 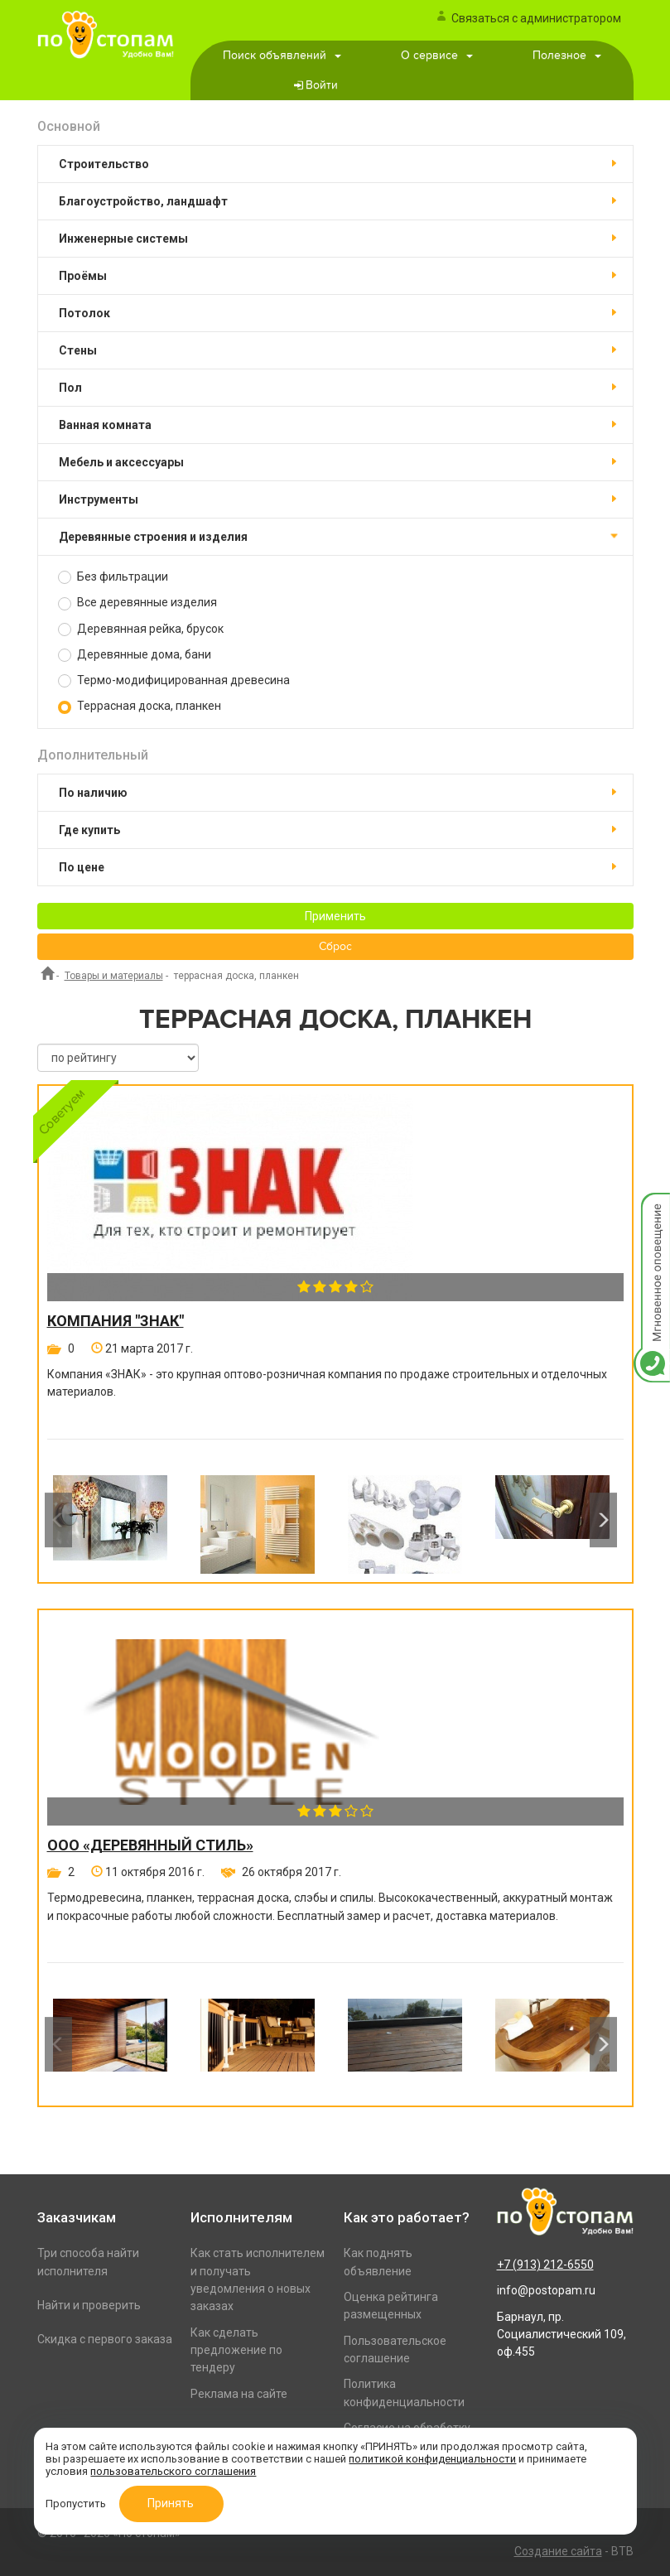 What do you see at coordinates (137, 603) in the screenshot?
I see `Все деревянные изделия` at bounding box center [137, 603].